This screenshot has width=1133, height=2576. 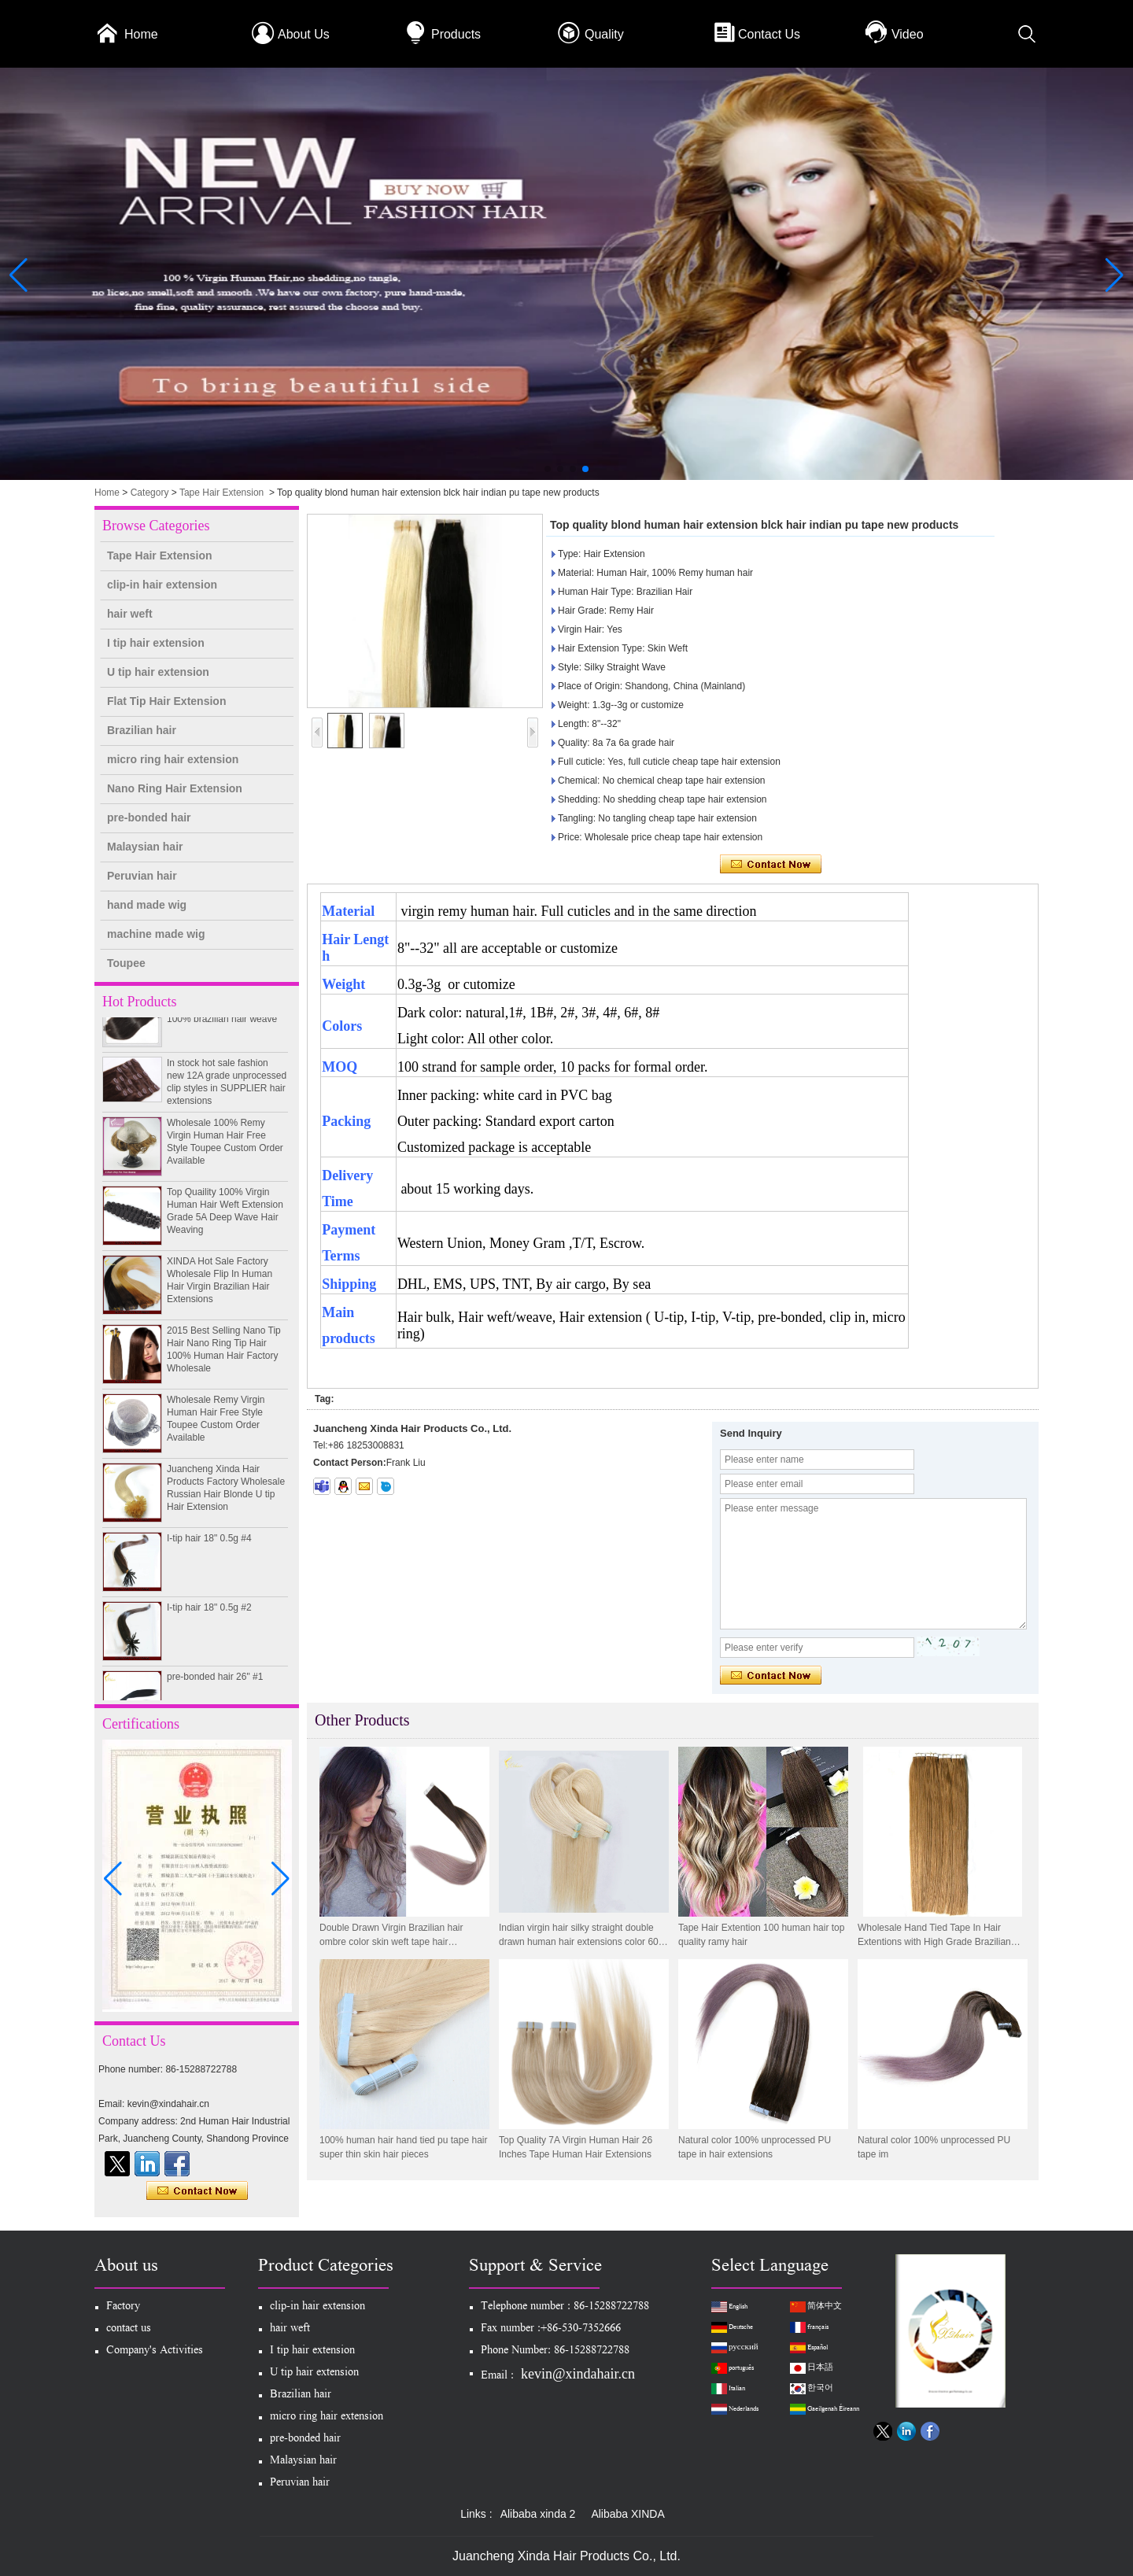 I want to click on contact us, so click(x=128, y=2329).